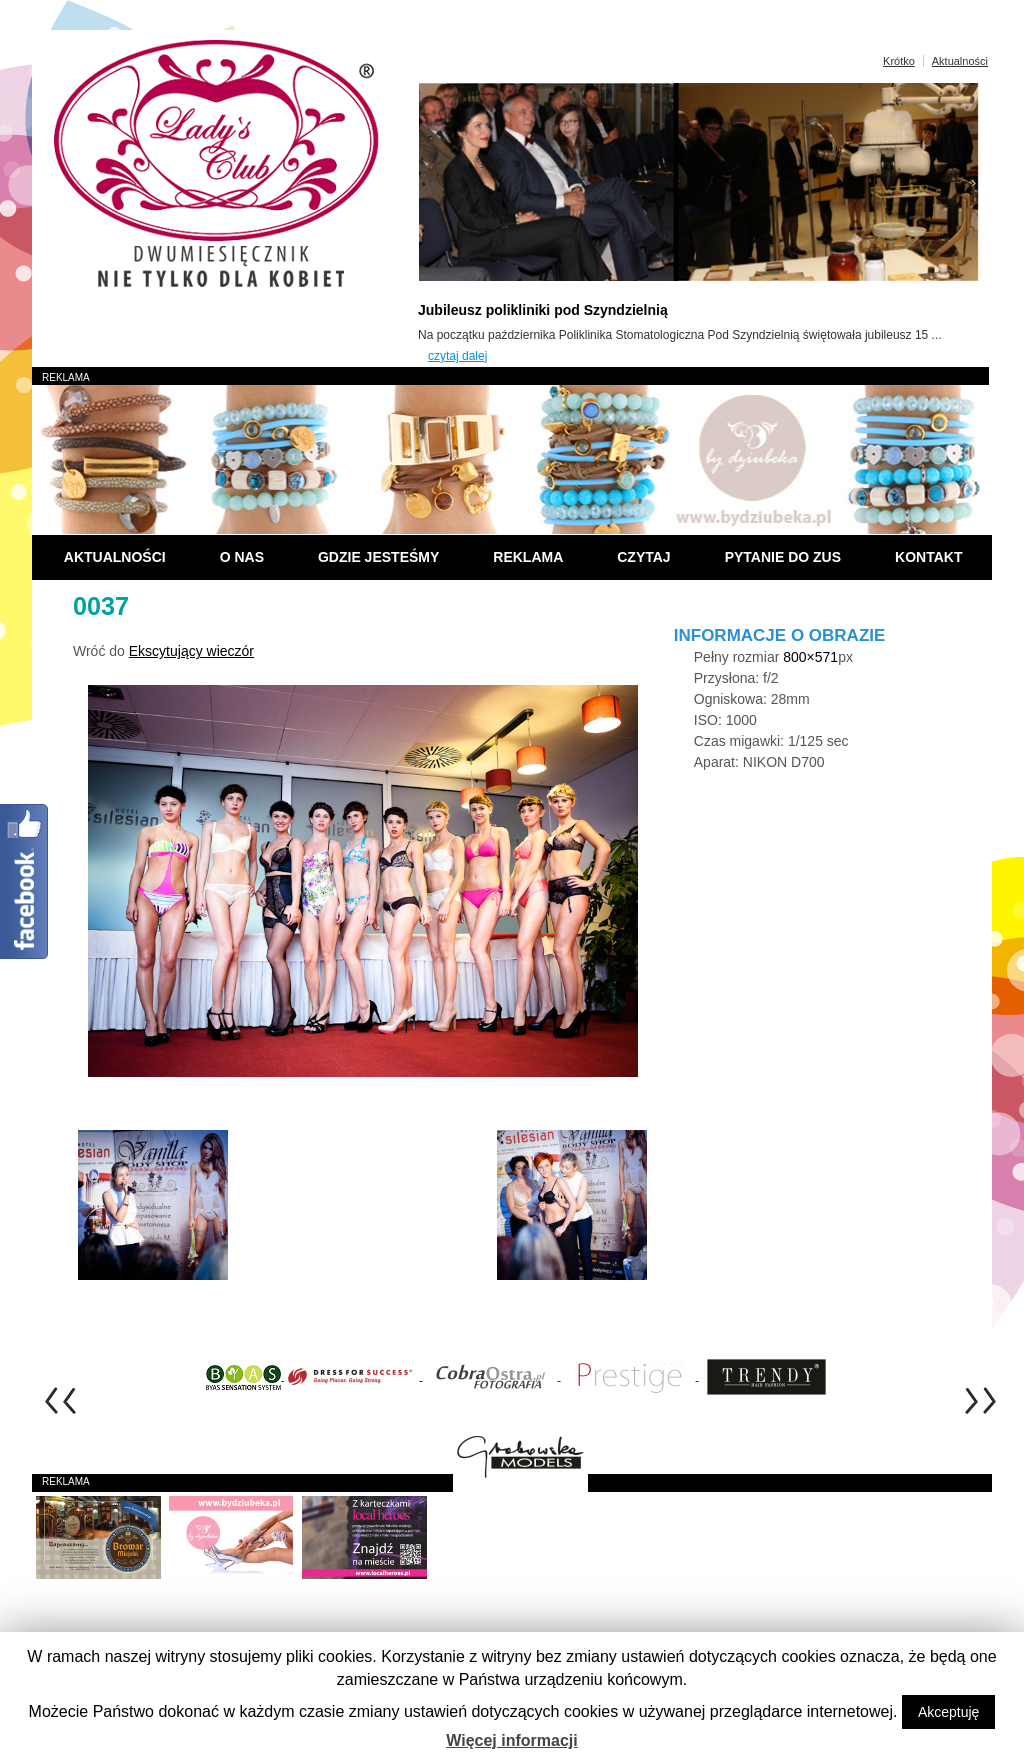  I want to click on Kontakt, so click(928, 557).